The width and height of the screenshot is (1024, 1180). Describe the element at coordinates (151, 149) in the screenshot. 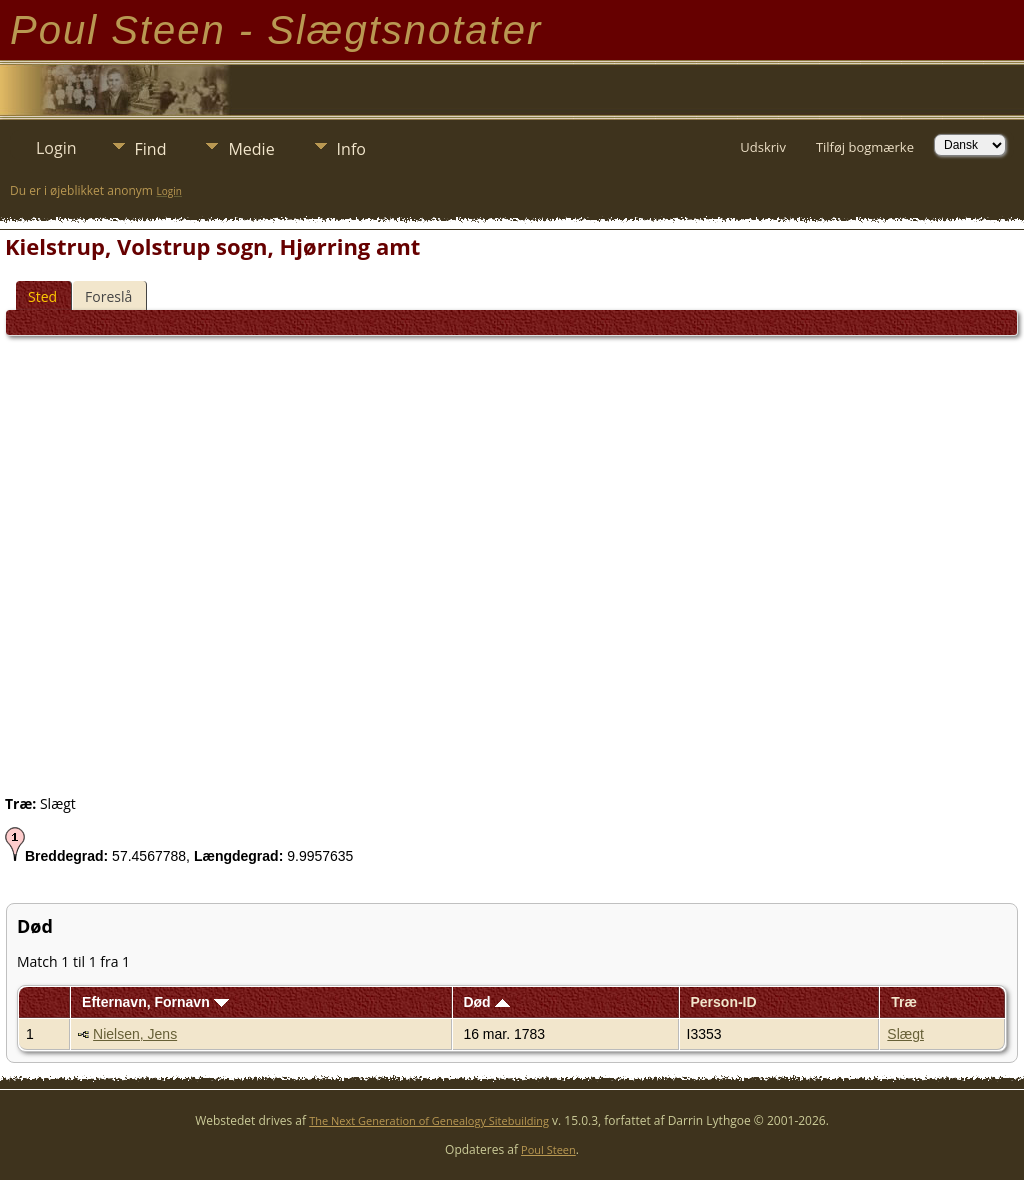

I see `Find` at that location.